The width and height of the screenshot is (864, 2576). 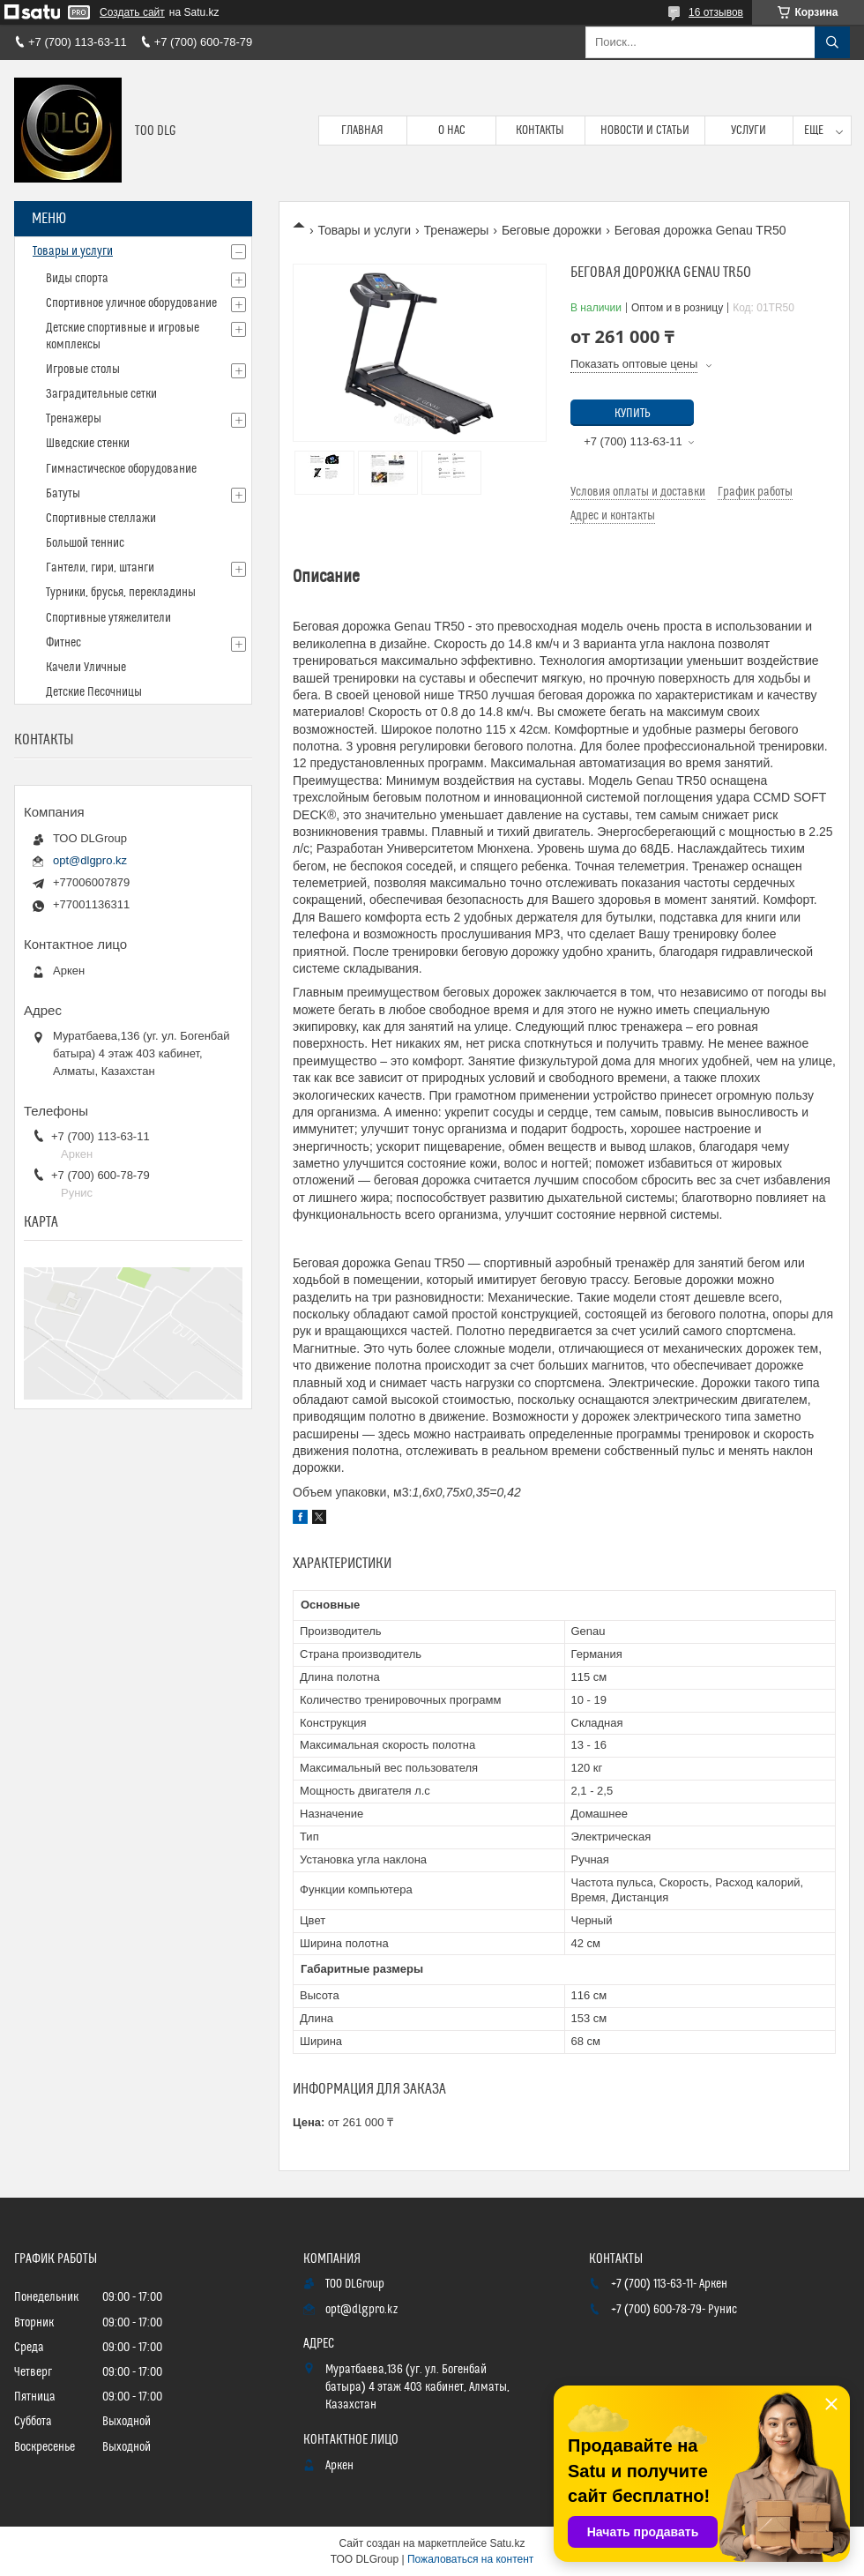 What do you see at coordinates (90, 860) in the screenshot?
I see `opt@dlgpro.kz` at bounding box center [90, 860].